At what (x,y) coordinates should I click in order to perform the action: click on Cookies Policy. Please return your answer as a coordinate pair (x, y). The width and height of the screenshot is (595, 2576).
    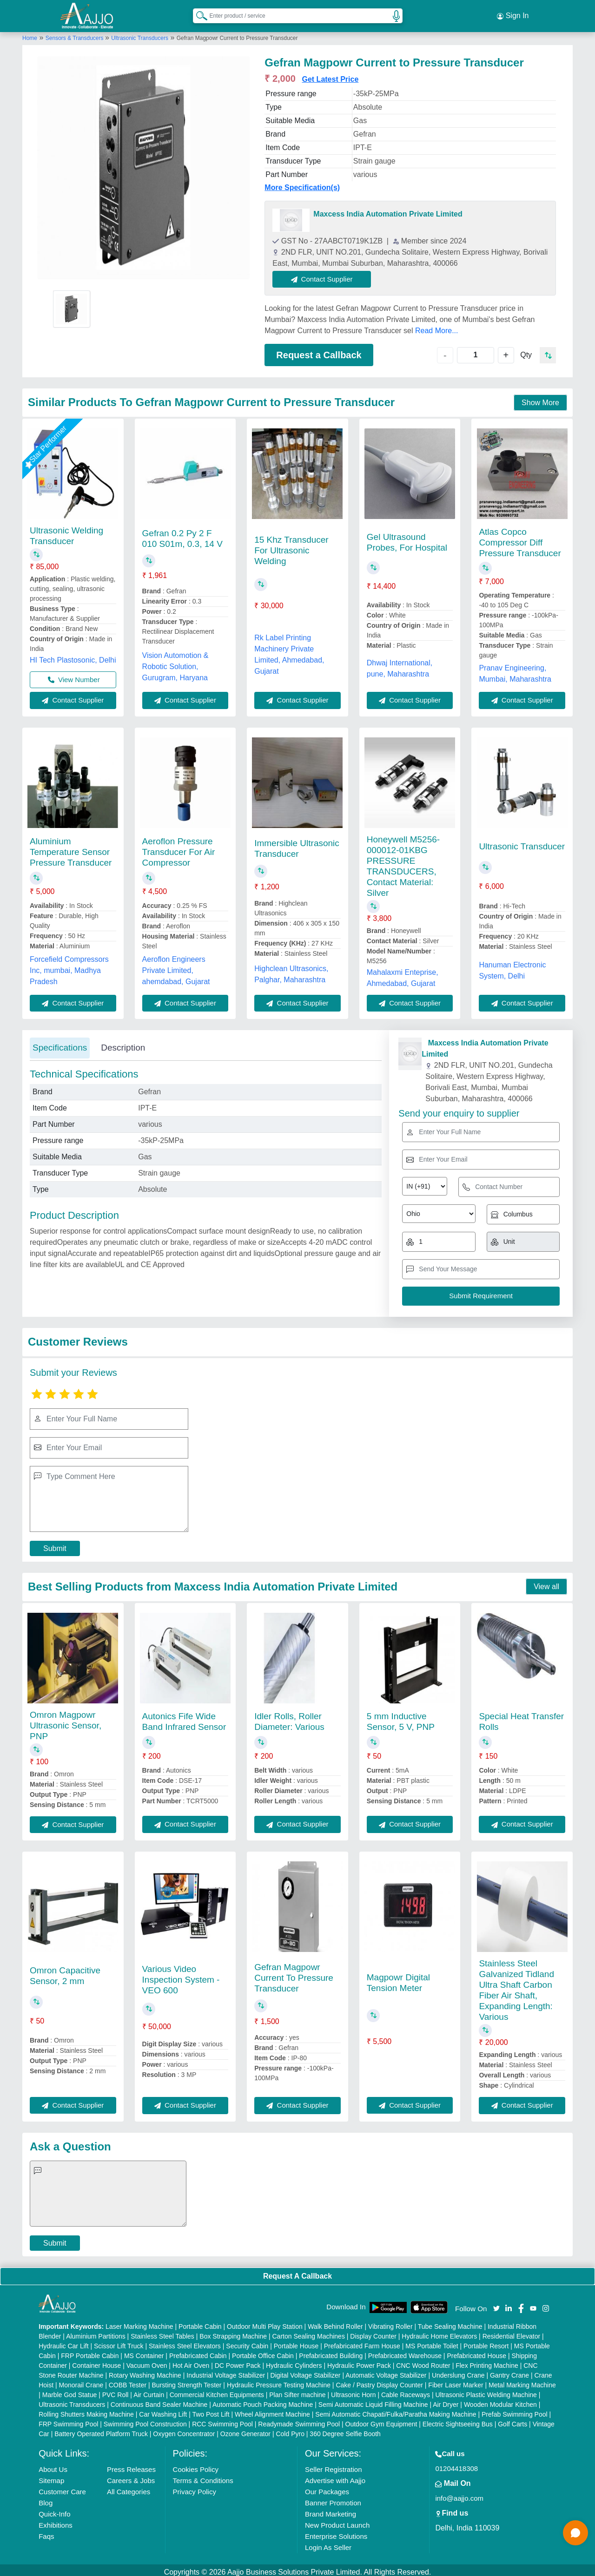
    Looking at the image, I should click on (195, 2465).